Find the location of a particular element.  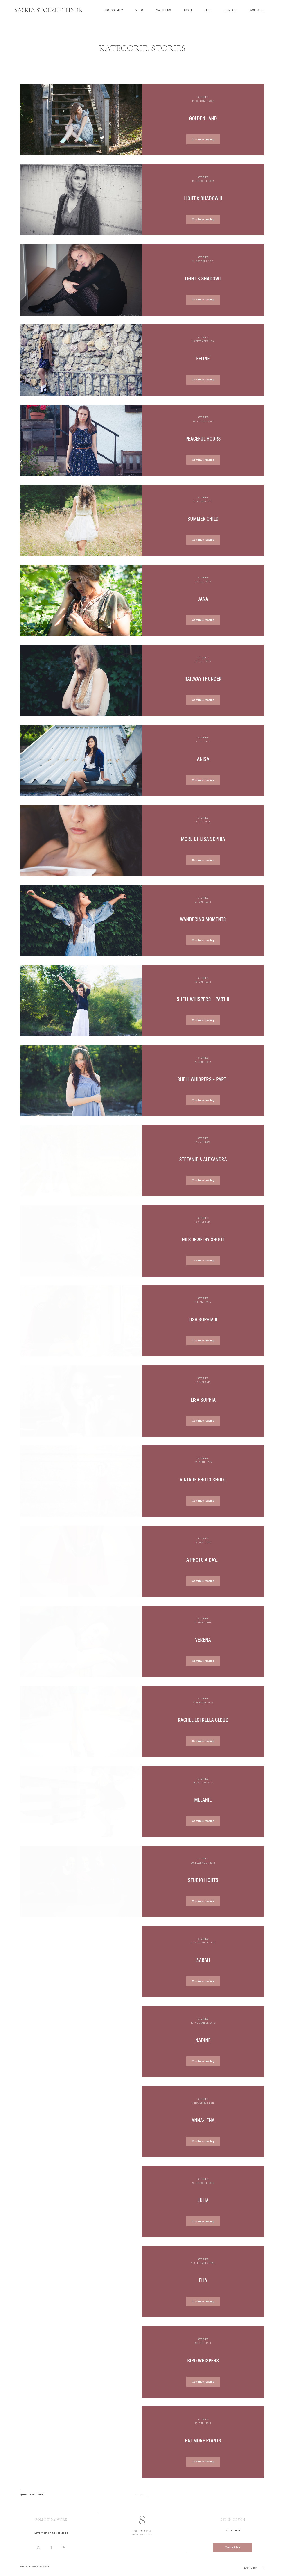

A photo a day… is located at coordinates (203, 1560).